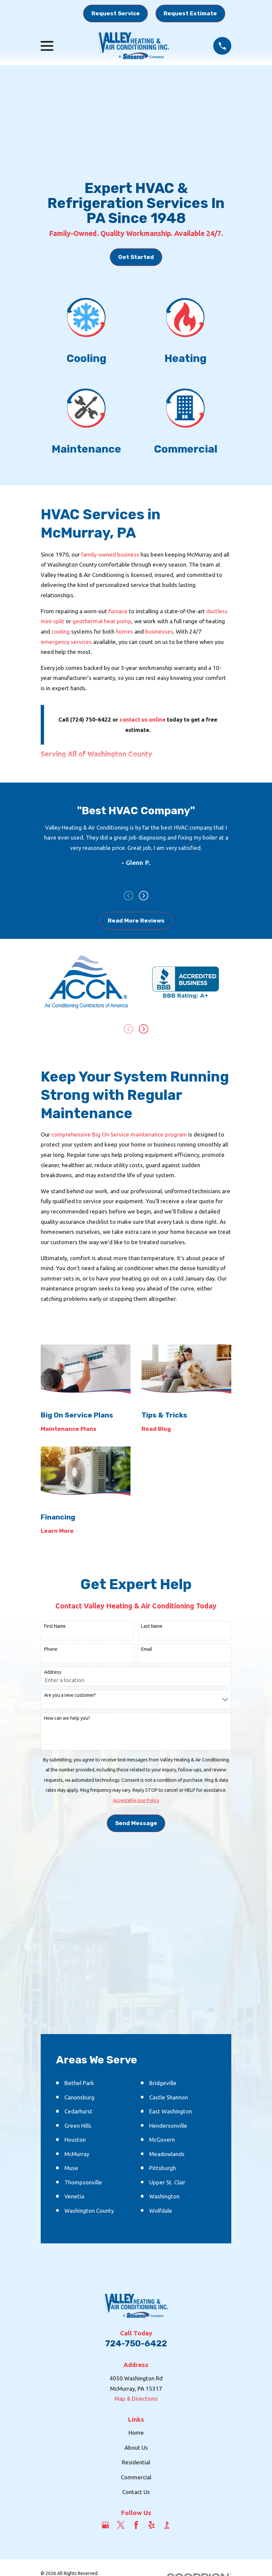 The width and height of the screenshot is (272, 2576). I want to click on Request Estimate, so click(190, 13).